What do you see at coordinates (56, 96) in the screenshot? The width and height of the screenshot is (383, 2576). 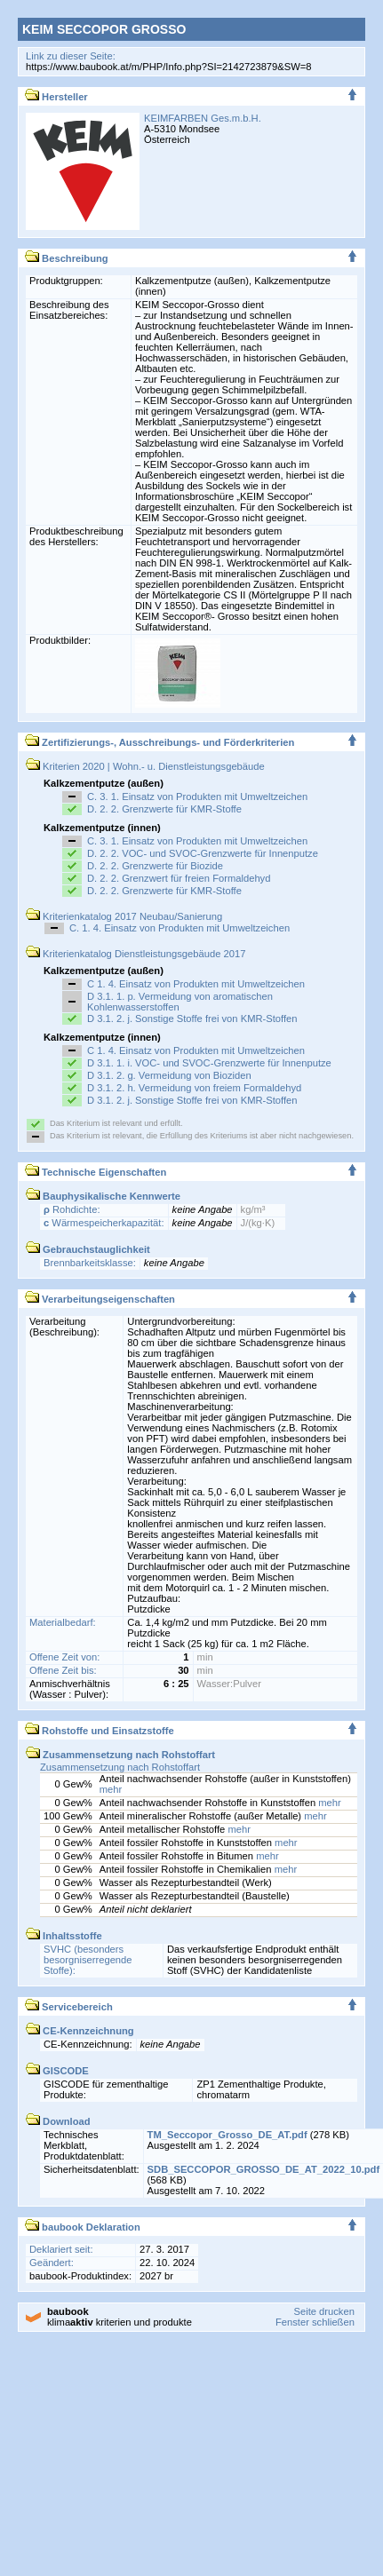 I see `Hersteller` at bounding box center [56, 96].